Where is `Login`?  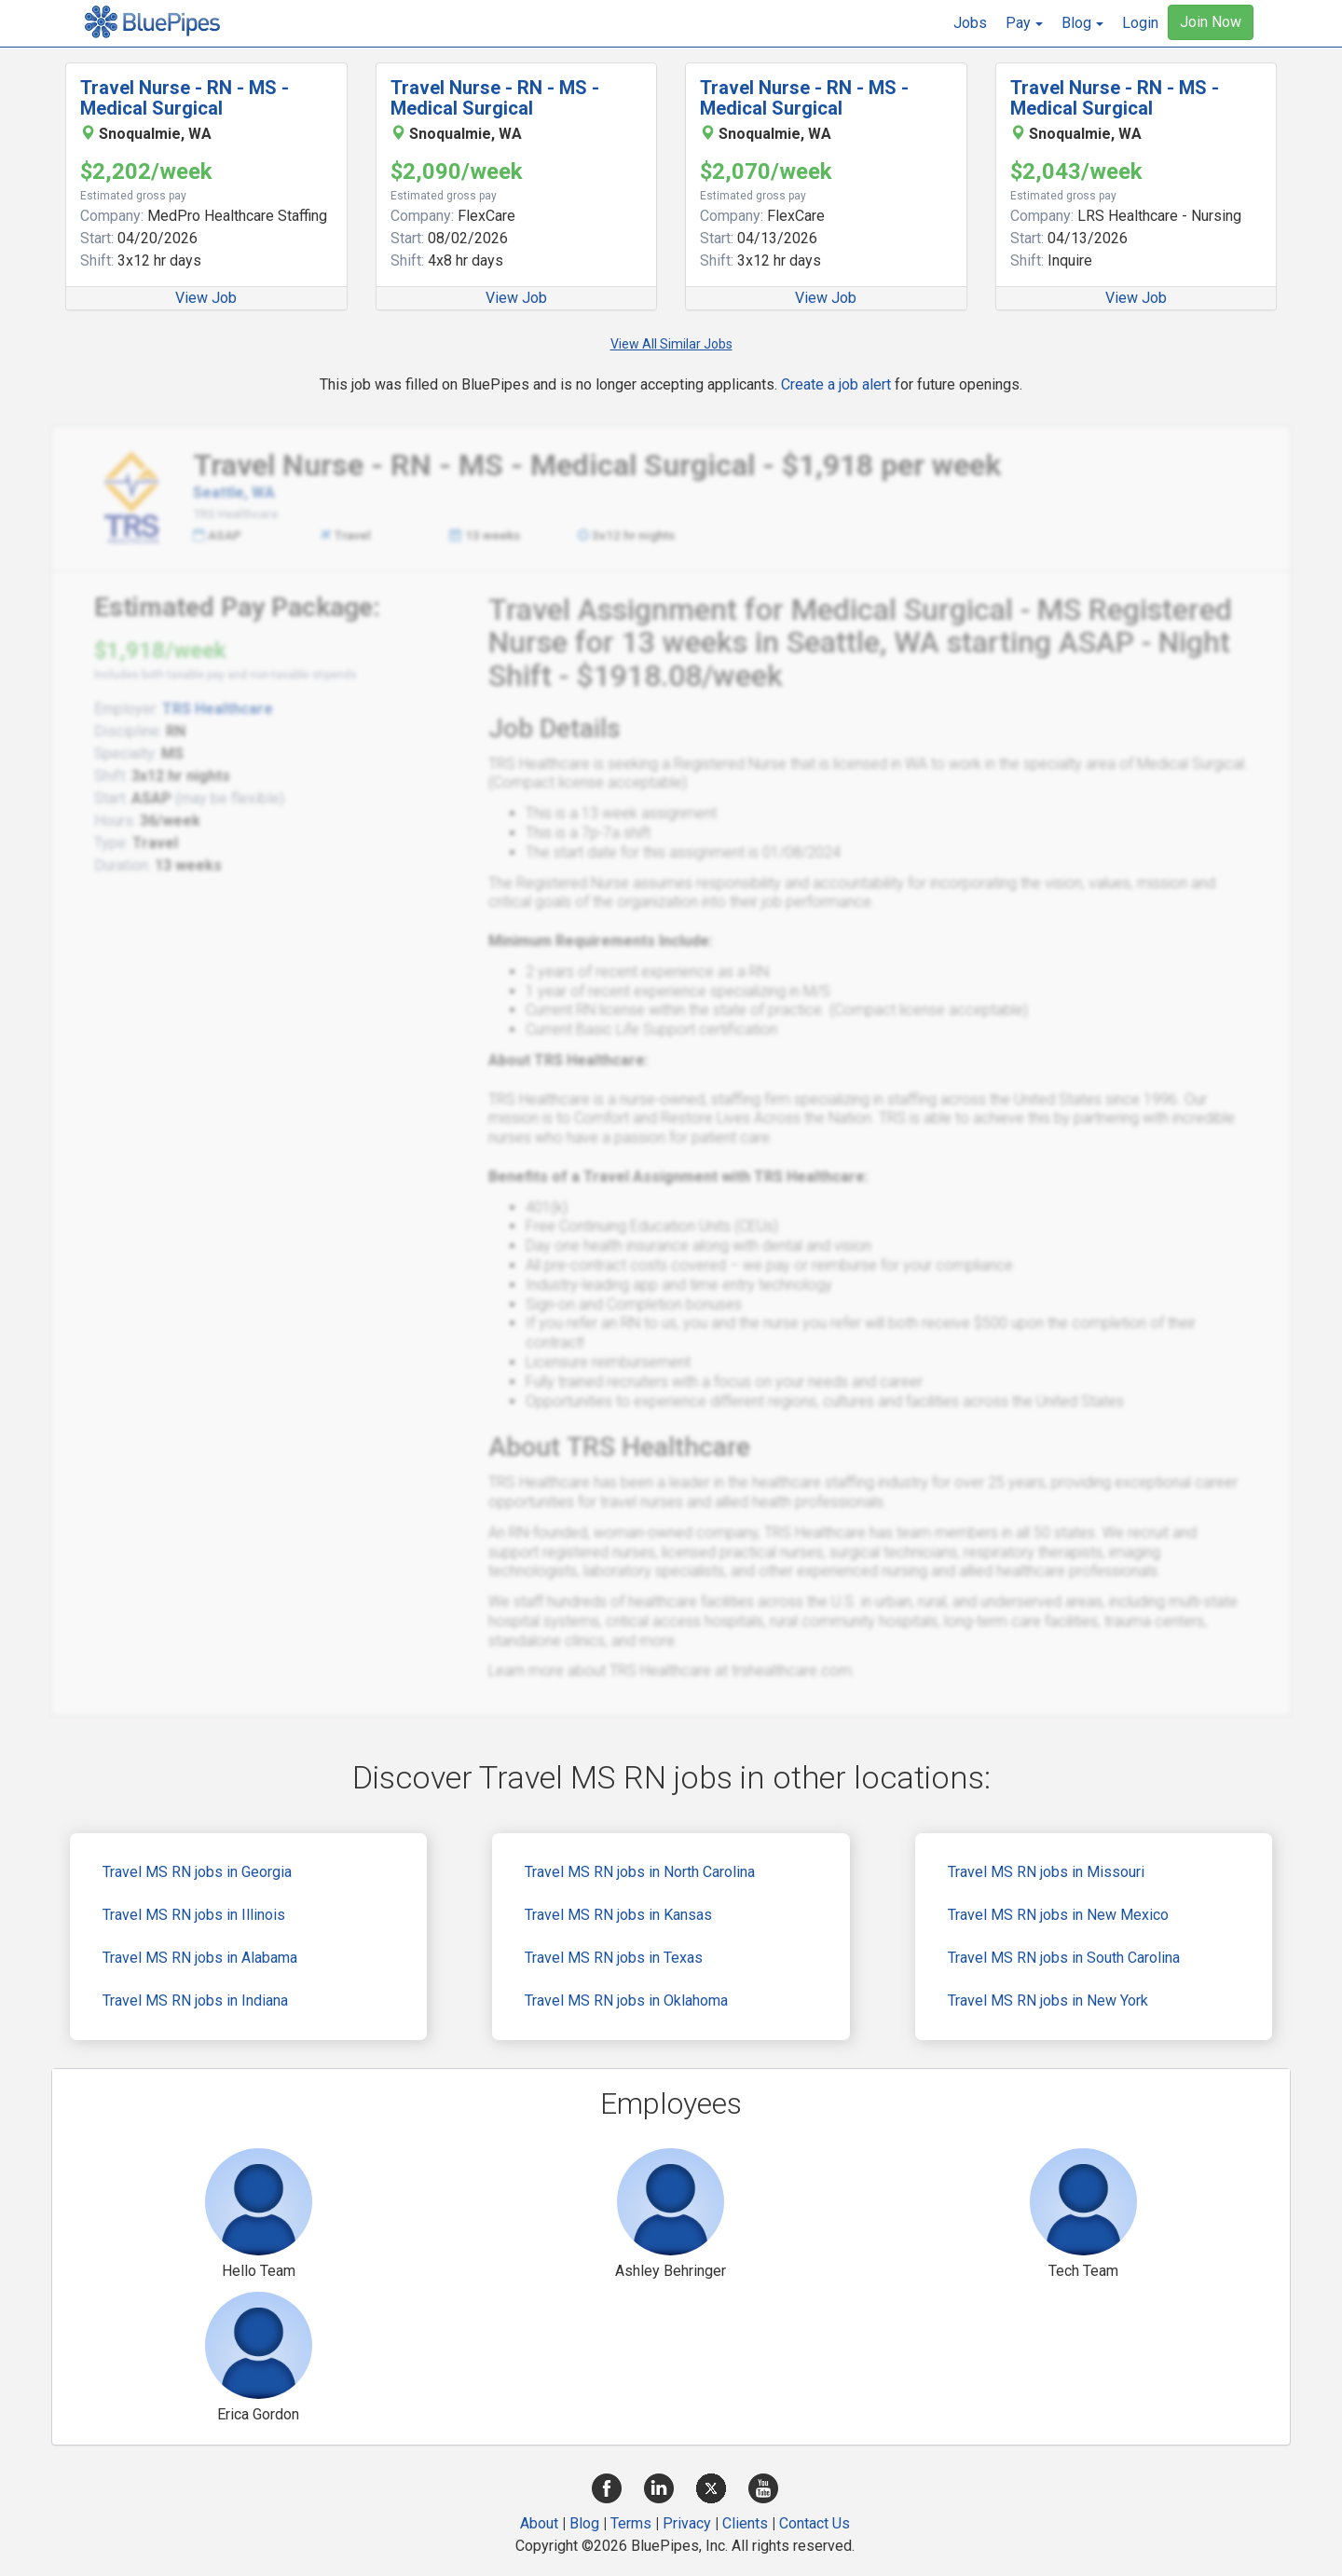 Login is located at coordinates (1140, 23).